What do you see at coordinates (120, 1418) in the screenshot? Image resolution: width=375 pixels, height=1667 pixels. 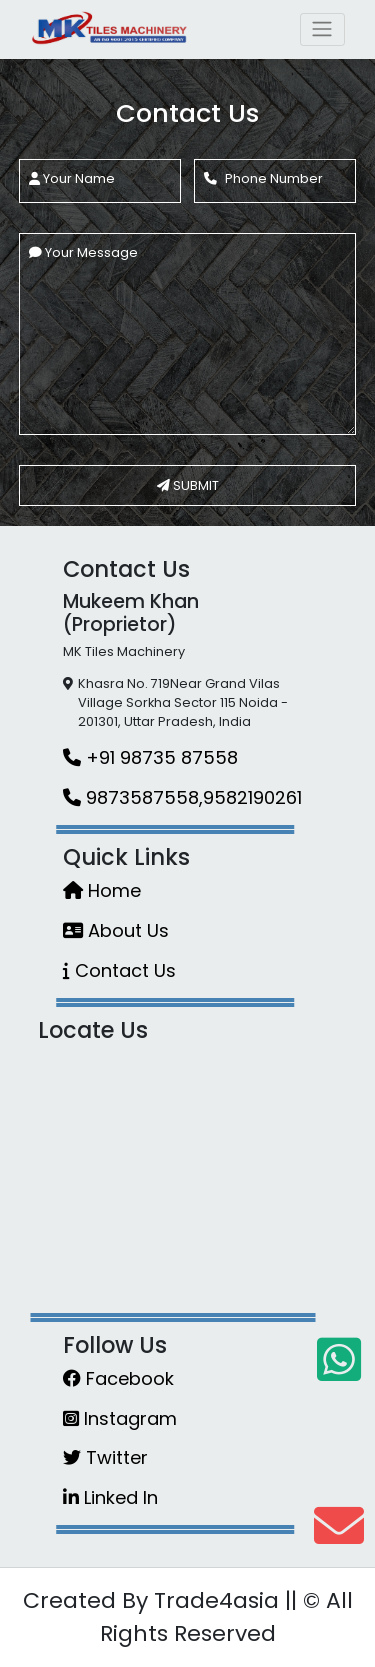 I see `Instagram` at bounding box center [120, 1418].